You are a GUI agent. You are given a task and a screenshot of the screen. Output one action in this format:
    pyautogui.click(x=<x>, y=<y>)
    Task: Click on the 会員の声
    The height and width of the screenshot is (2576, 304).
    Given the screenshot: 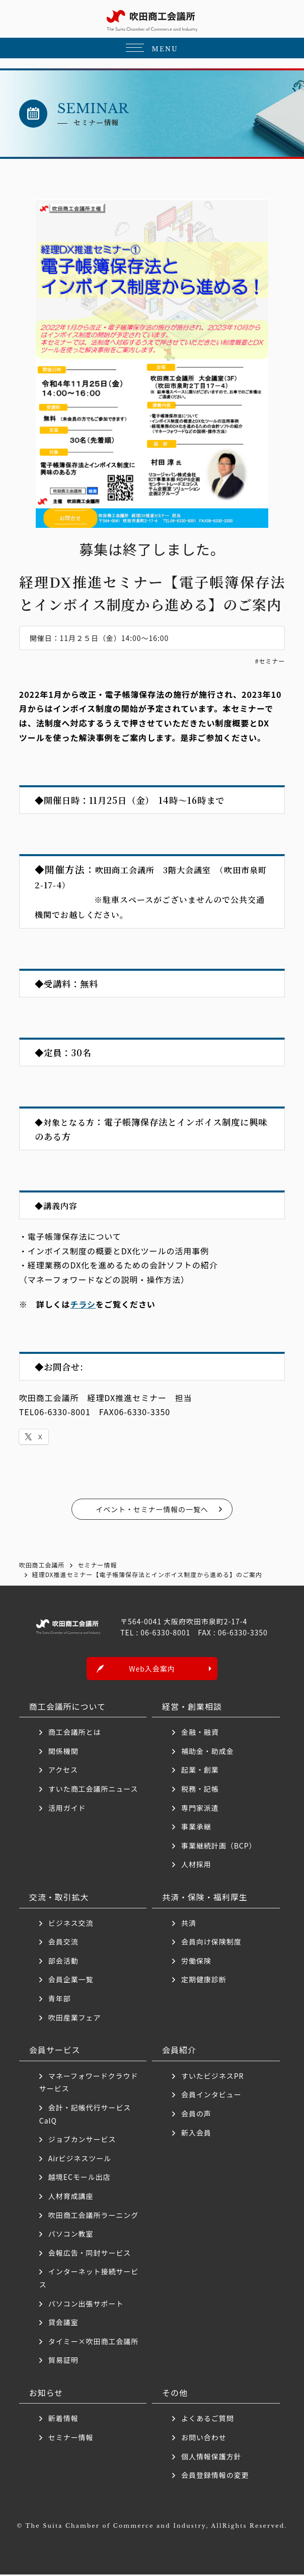 What is the action you would take?
    pyautogui.click(x=196, y=2115)
    